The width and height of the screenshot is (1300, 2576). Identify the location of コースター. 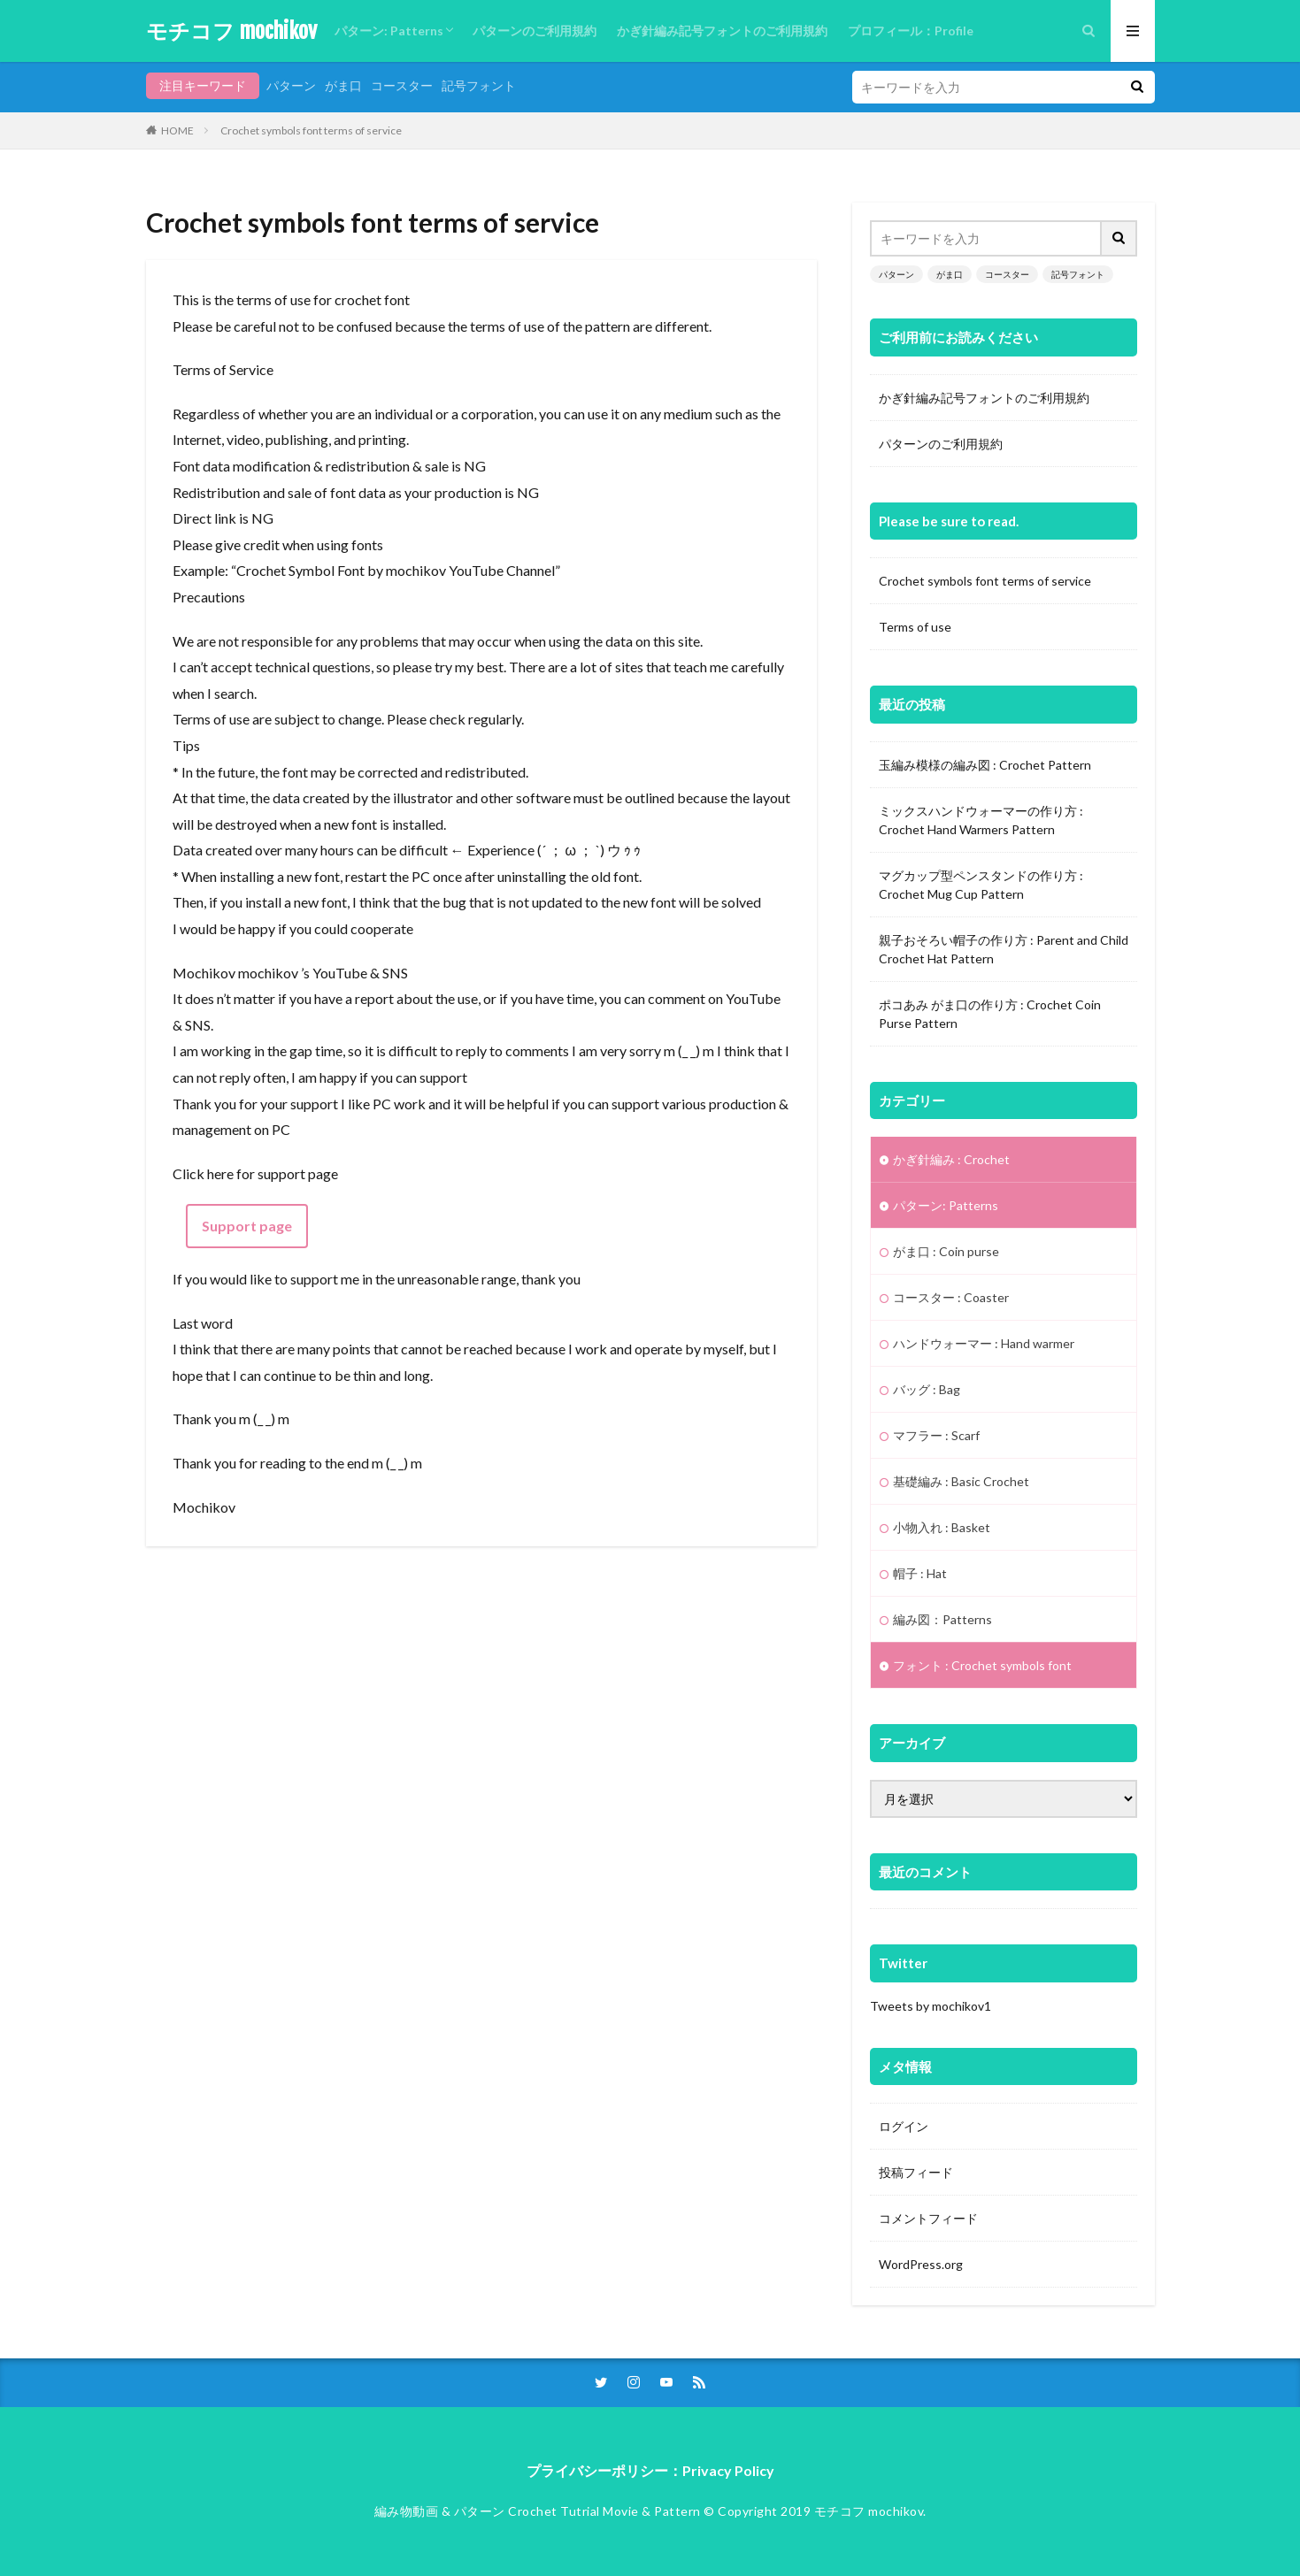
(402, 85).